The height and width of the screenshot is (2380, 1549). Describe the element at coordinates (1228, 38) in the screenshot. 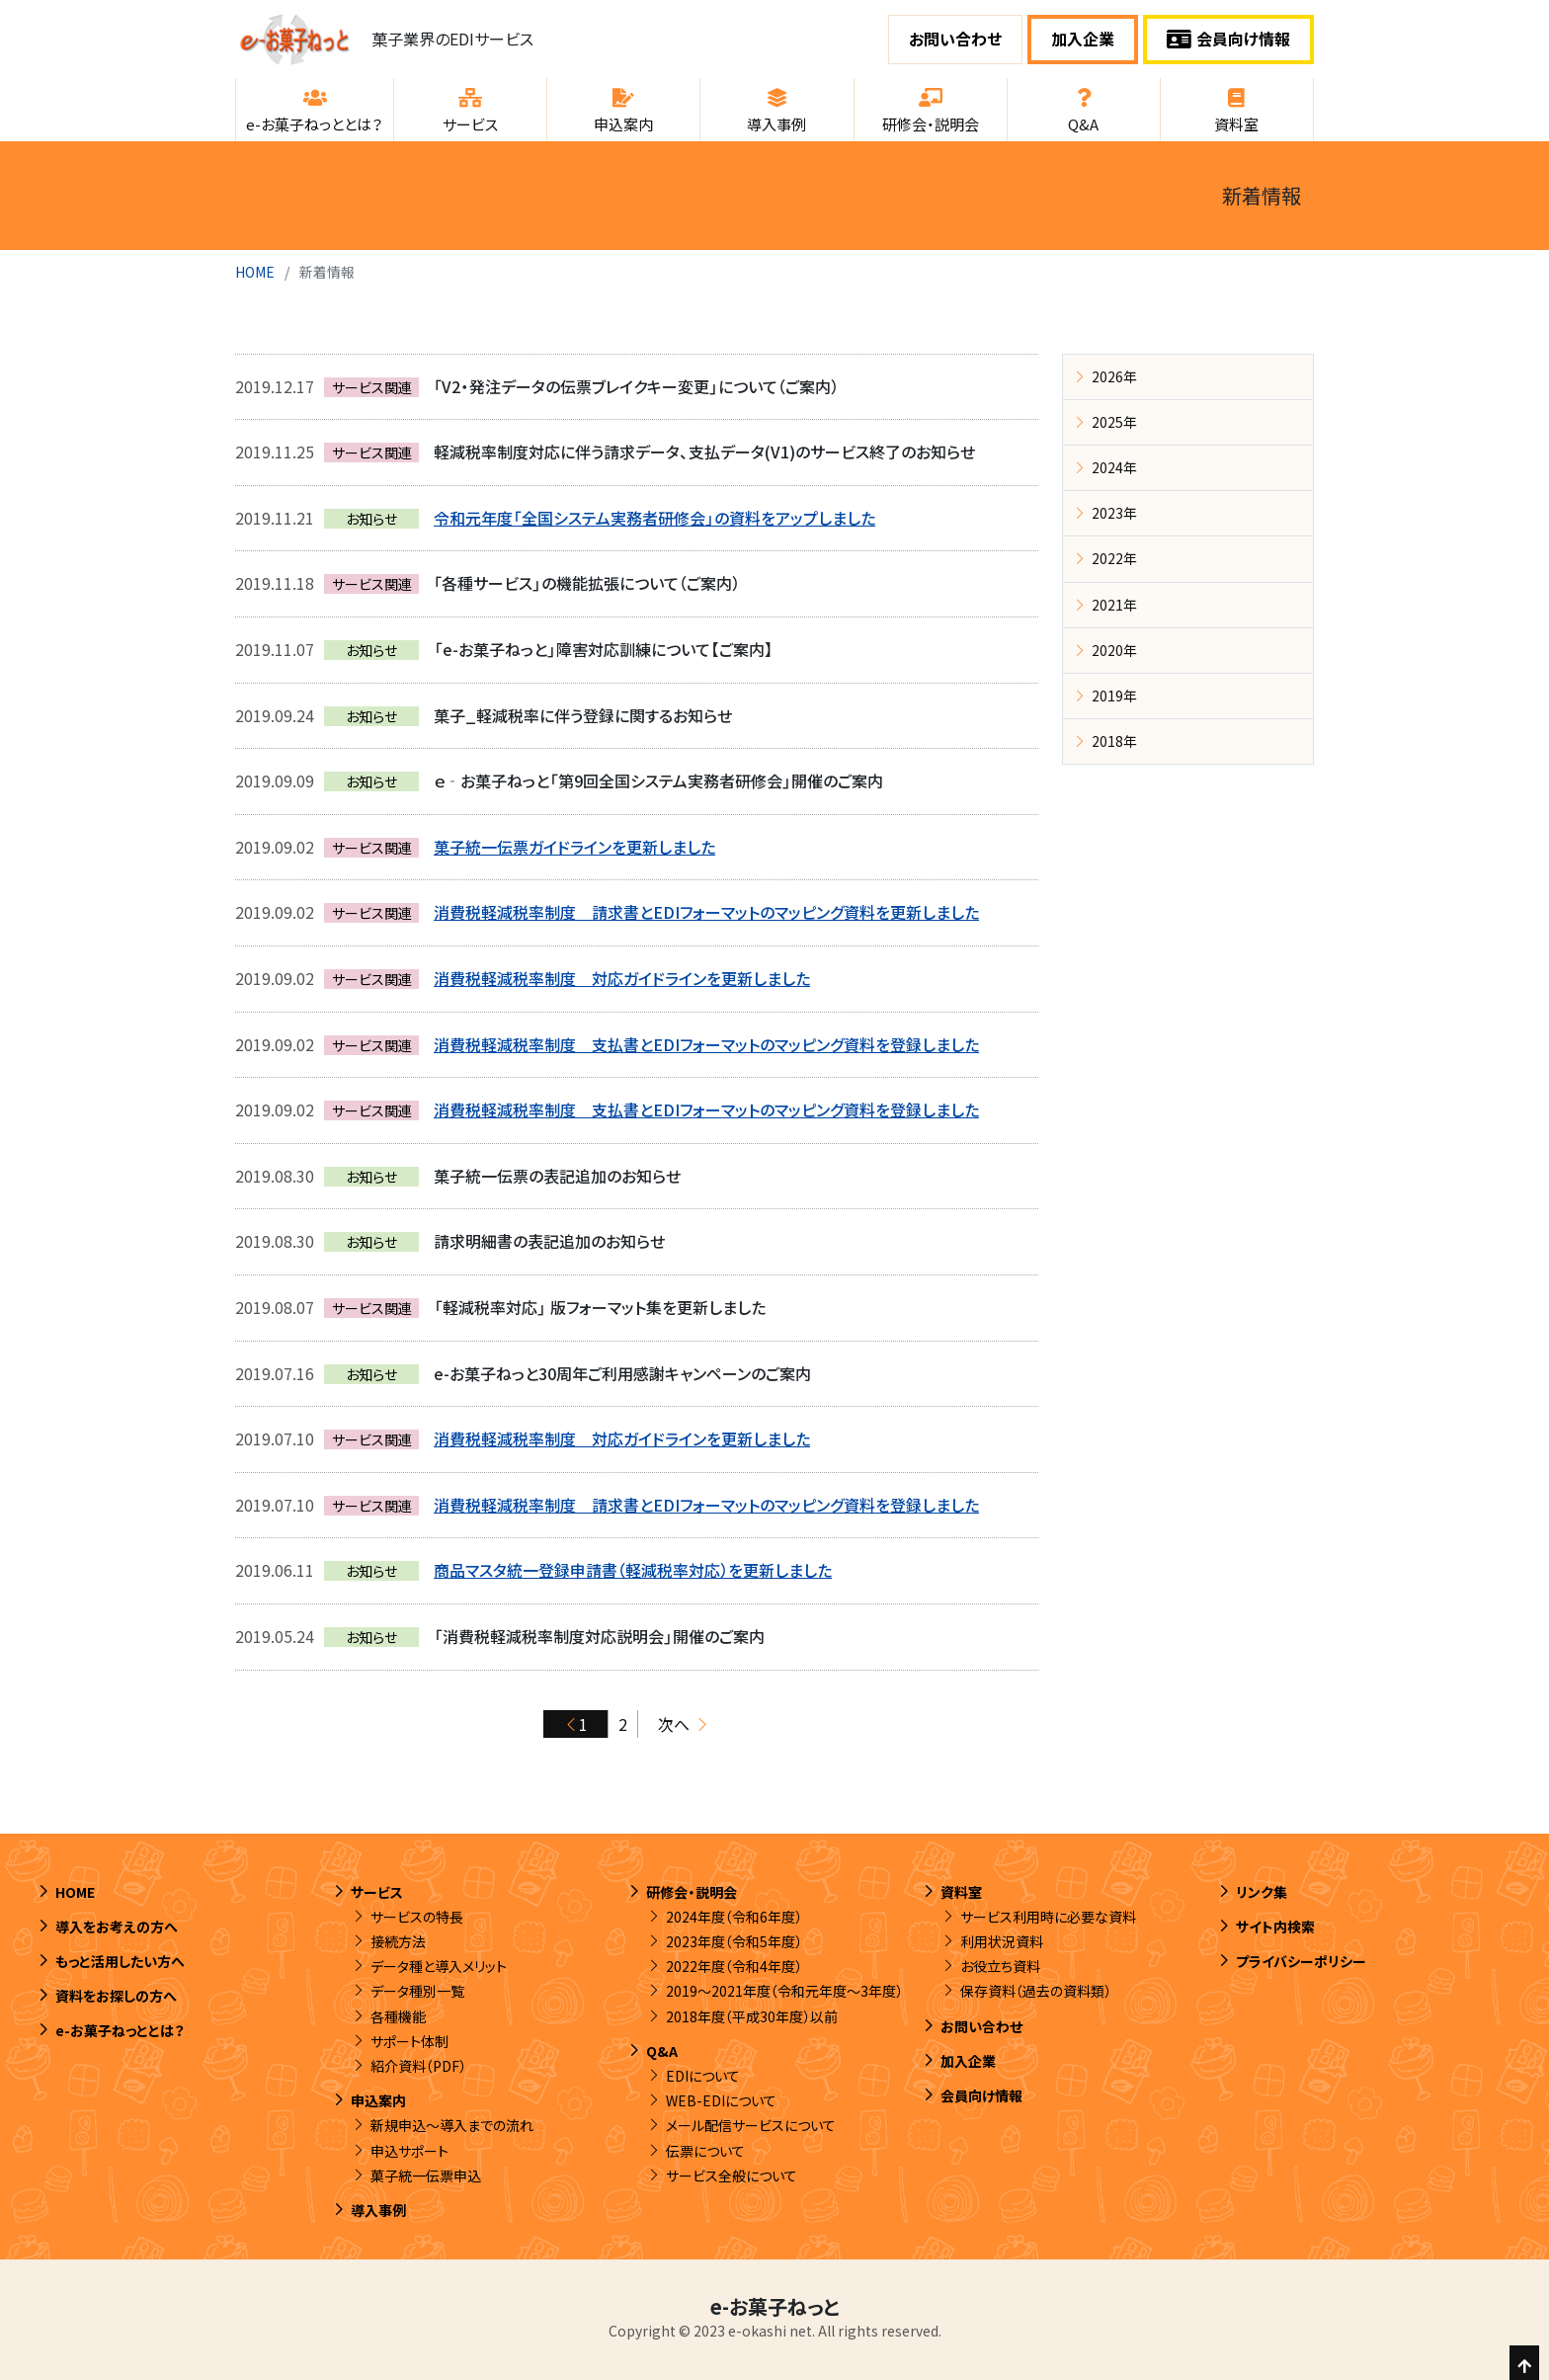

I see `会員向け情報` at that location.